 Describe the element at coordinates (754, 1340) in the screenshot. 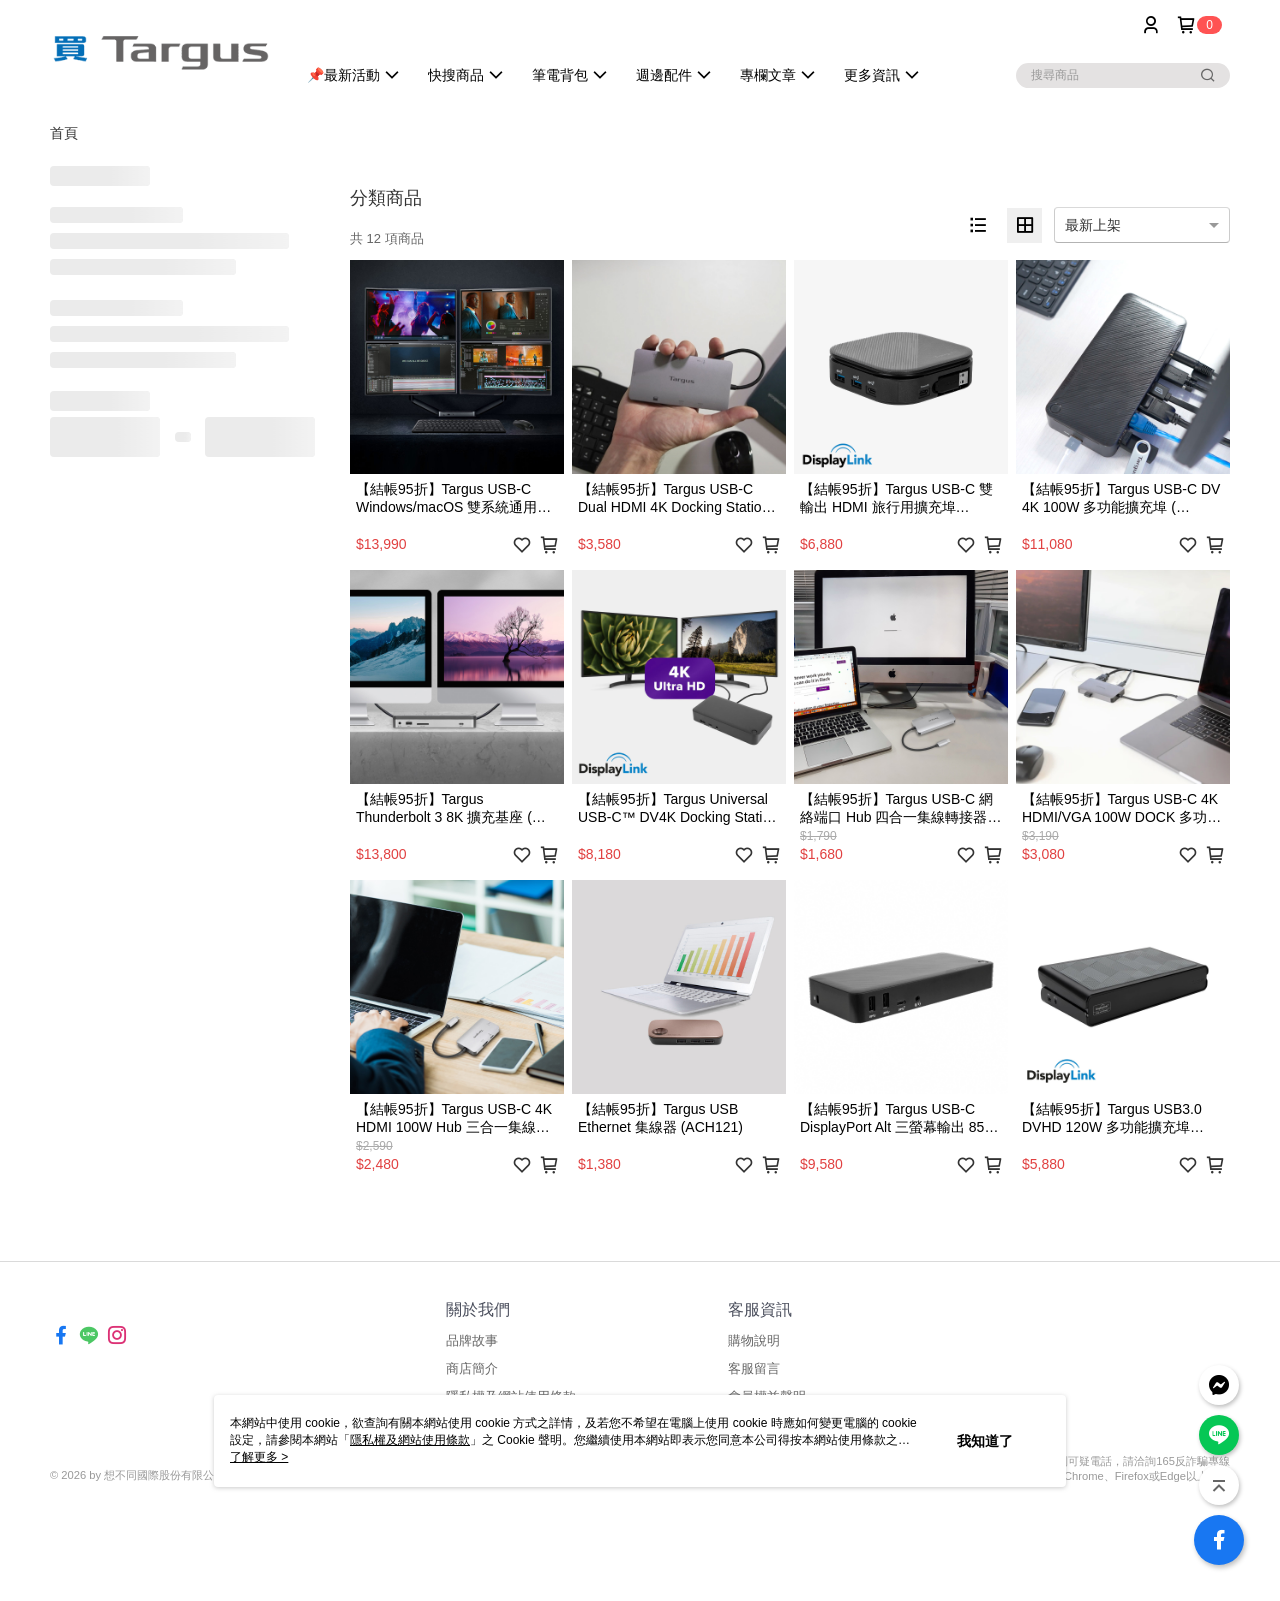

I see `購物說明` at that location.